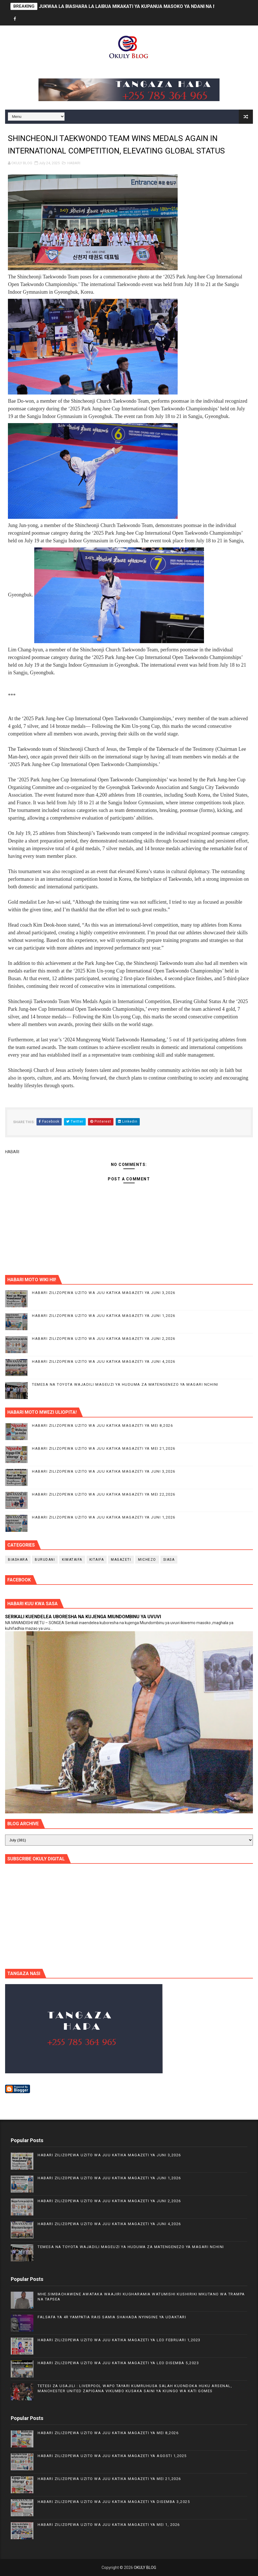 Image resolution: width=258 pixels, height=2576 pixels. What do you see at coordinates (103, 1338) in the screenshot?
I see `HABARI ZILIZOPEWA UZITO WA JUU KATIKA MAGAZETI YA JUNI 2,2026` at bounding box center [103, 1338].